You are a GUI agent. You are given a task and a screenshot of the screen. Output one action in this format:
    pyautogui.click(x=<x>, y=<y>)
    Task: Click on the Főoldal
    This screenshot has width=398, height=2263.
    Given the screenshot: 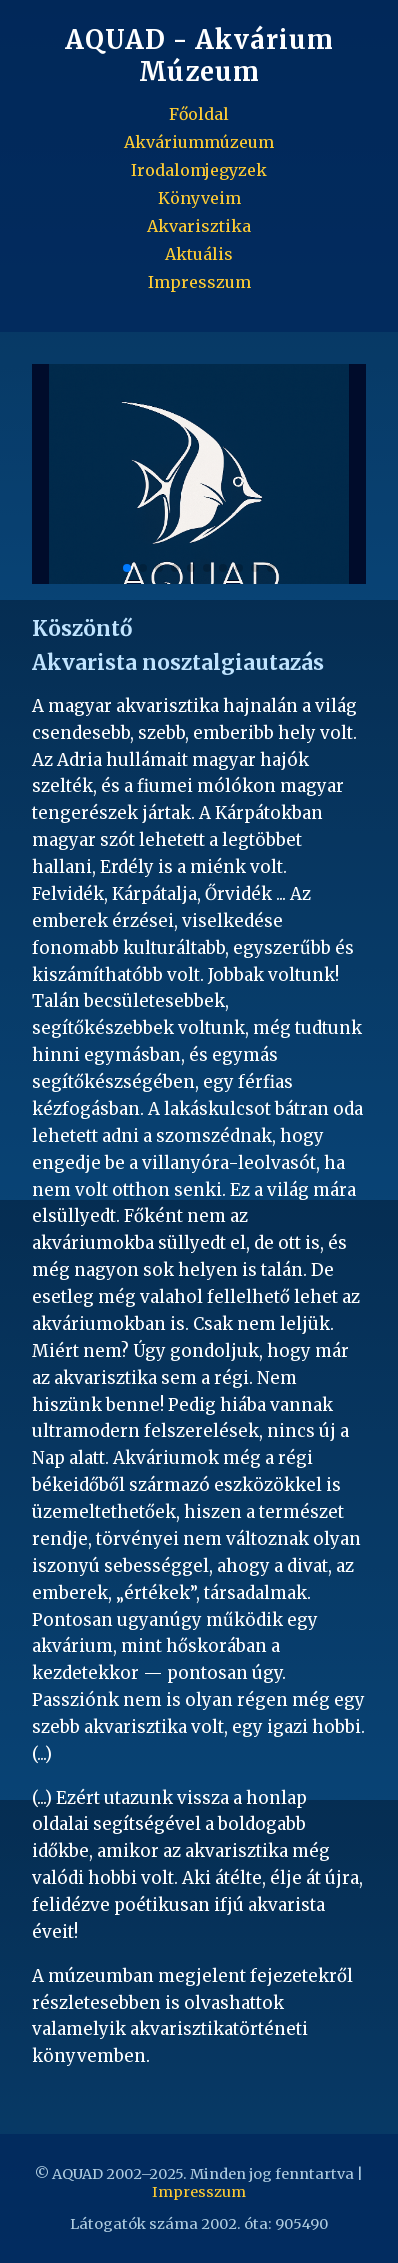 What is the action you would take?
    pyautogui.click(x=199, y=114)
    